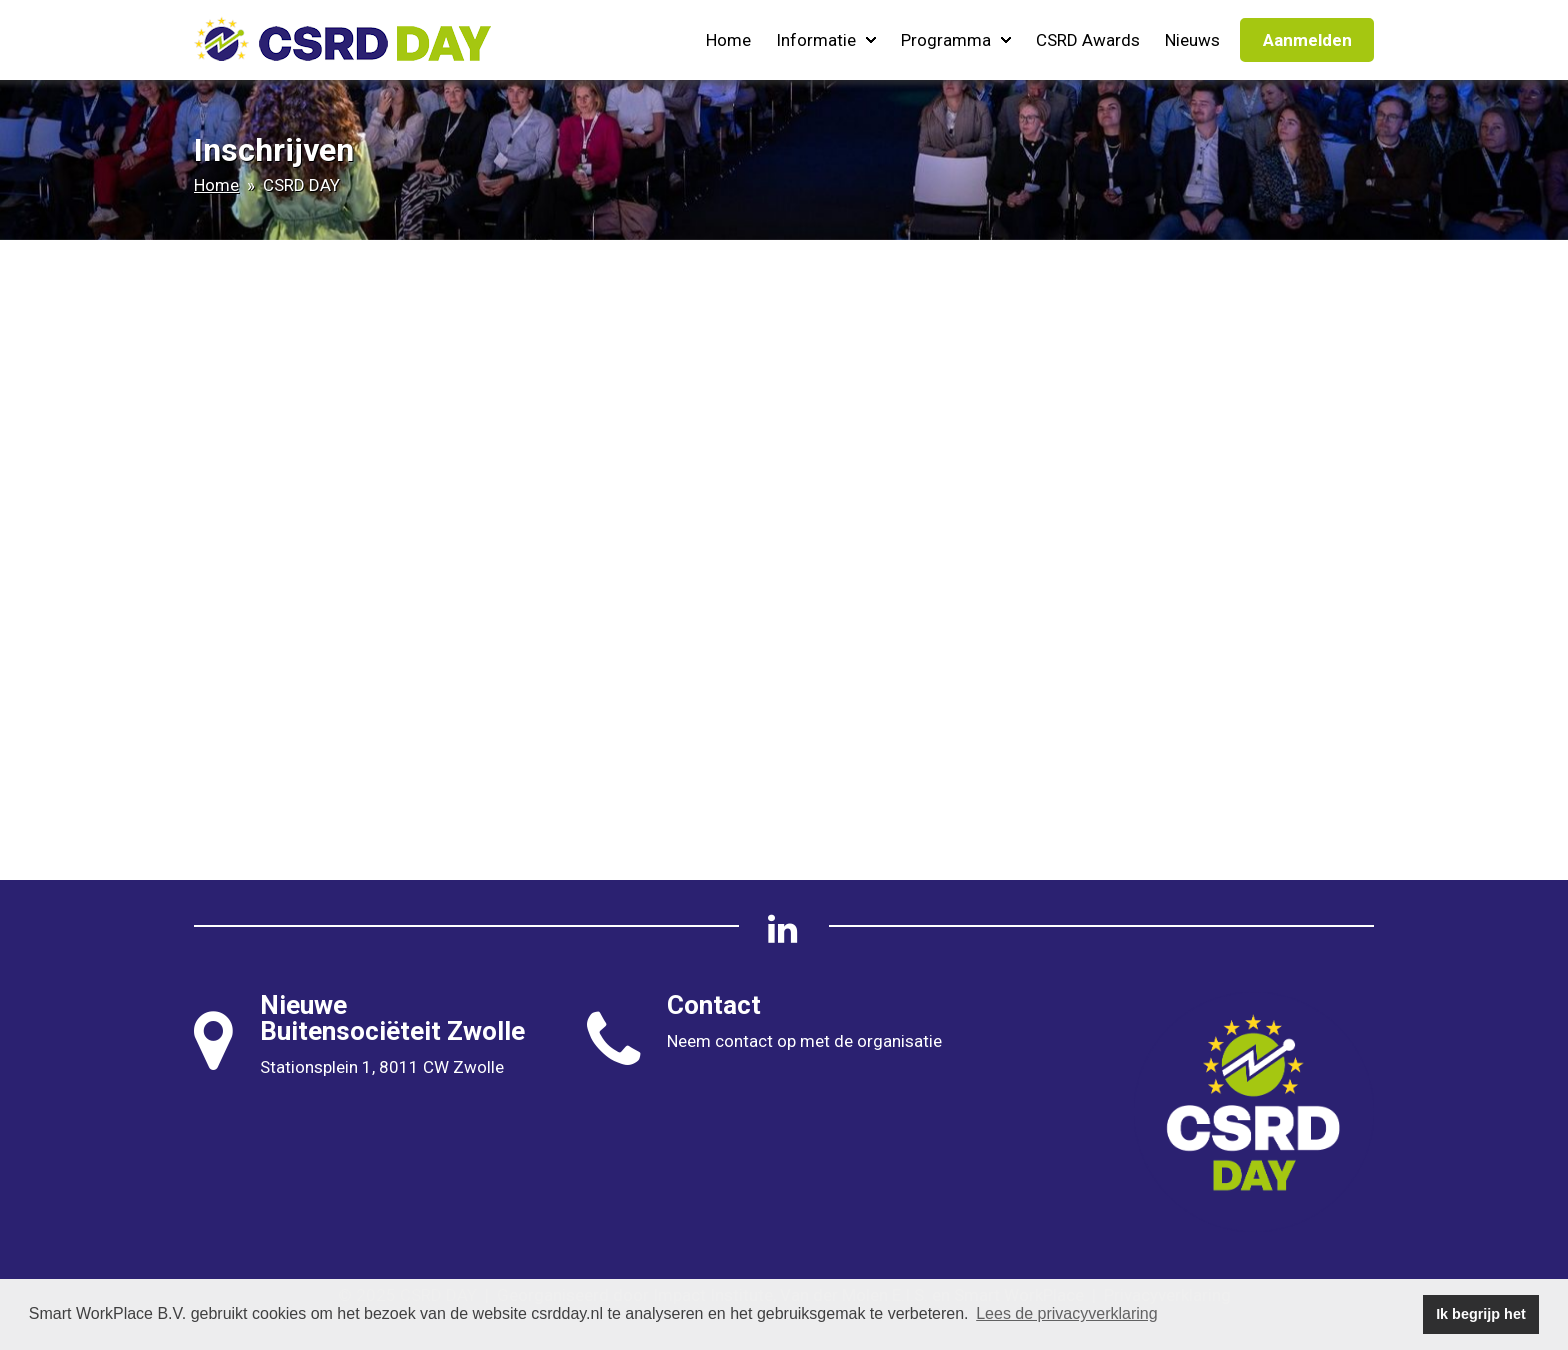  Describe the element at coordinates (1066, 1313) in the screenshot. I see `Lees de privacyverklaring [button]` at that location.